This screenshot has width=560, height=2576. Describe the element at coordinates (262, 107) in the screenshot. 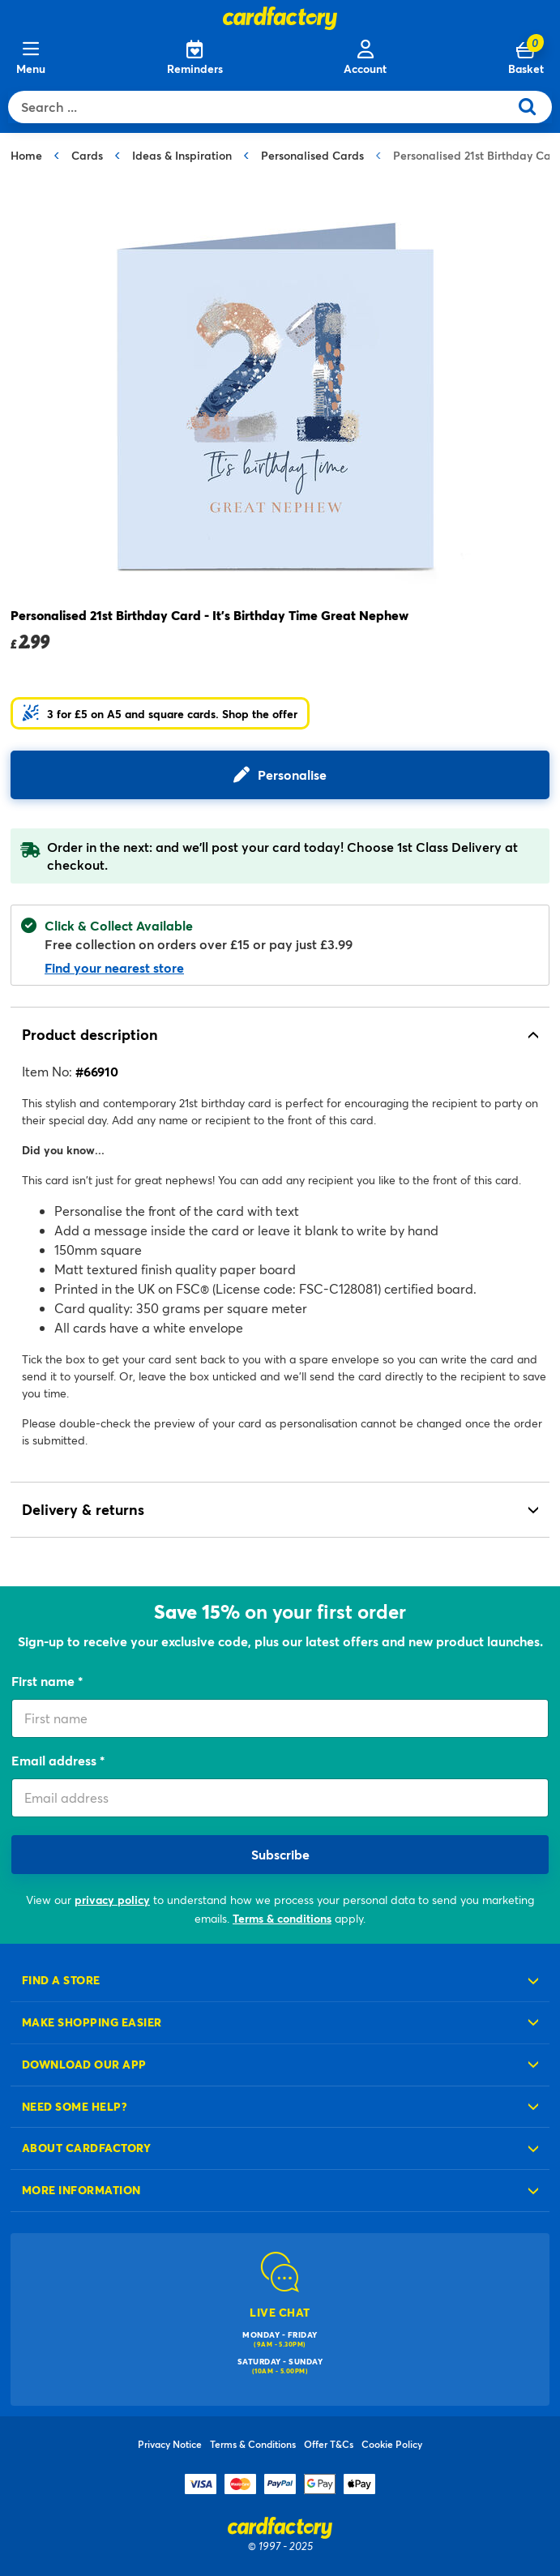

I see `[combobox]` at that location.